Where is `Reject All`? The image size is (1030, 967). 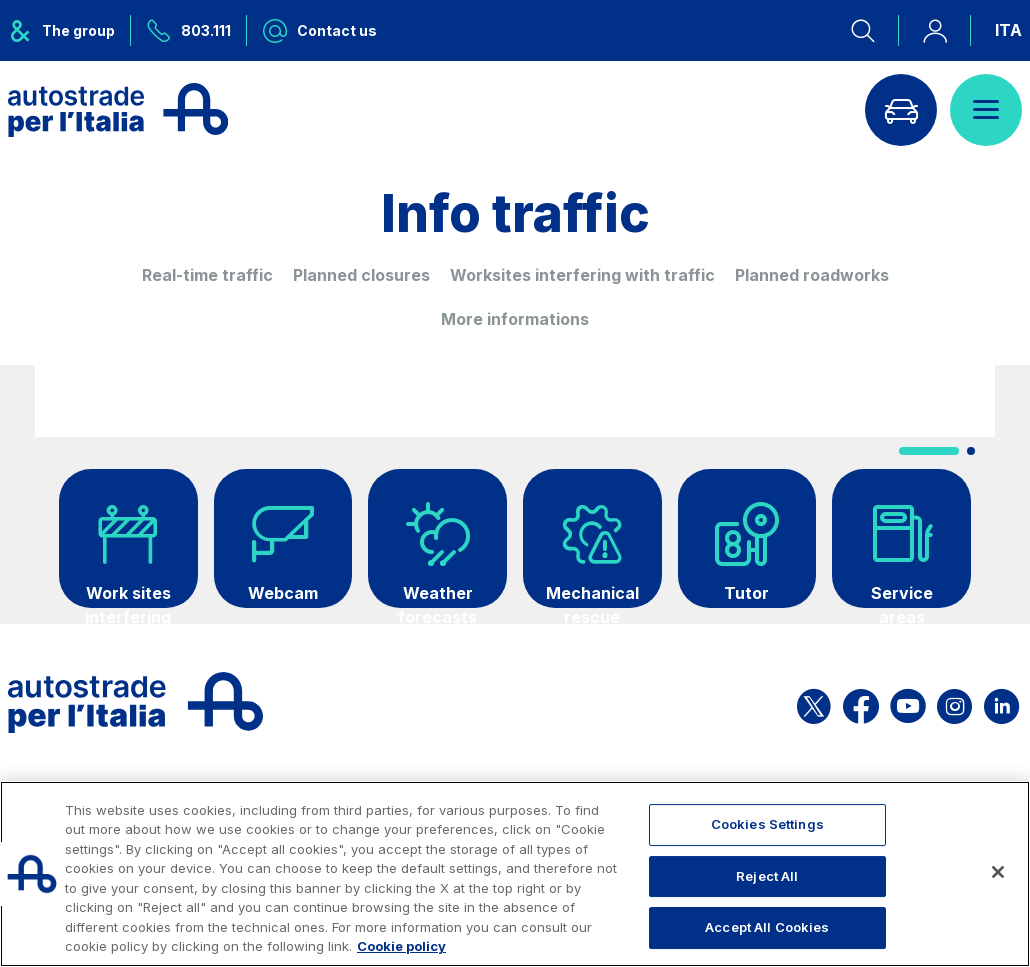 Reject All is located at coordinates (767, 876).